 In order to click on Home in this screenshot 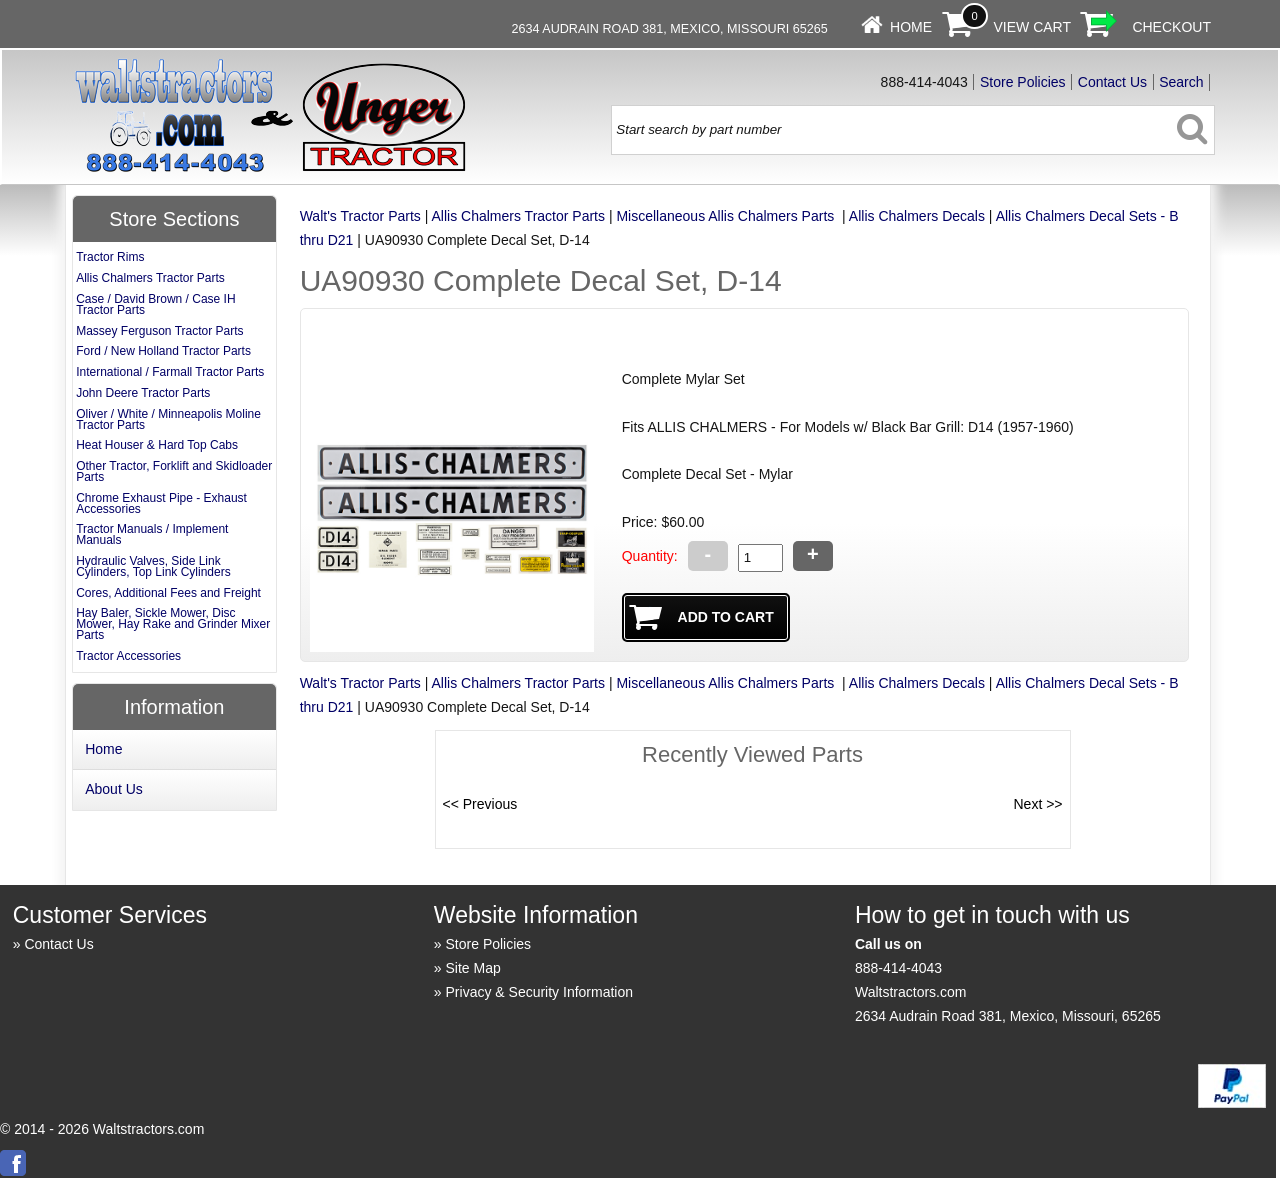, I will do `click(911, 27)`.